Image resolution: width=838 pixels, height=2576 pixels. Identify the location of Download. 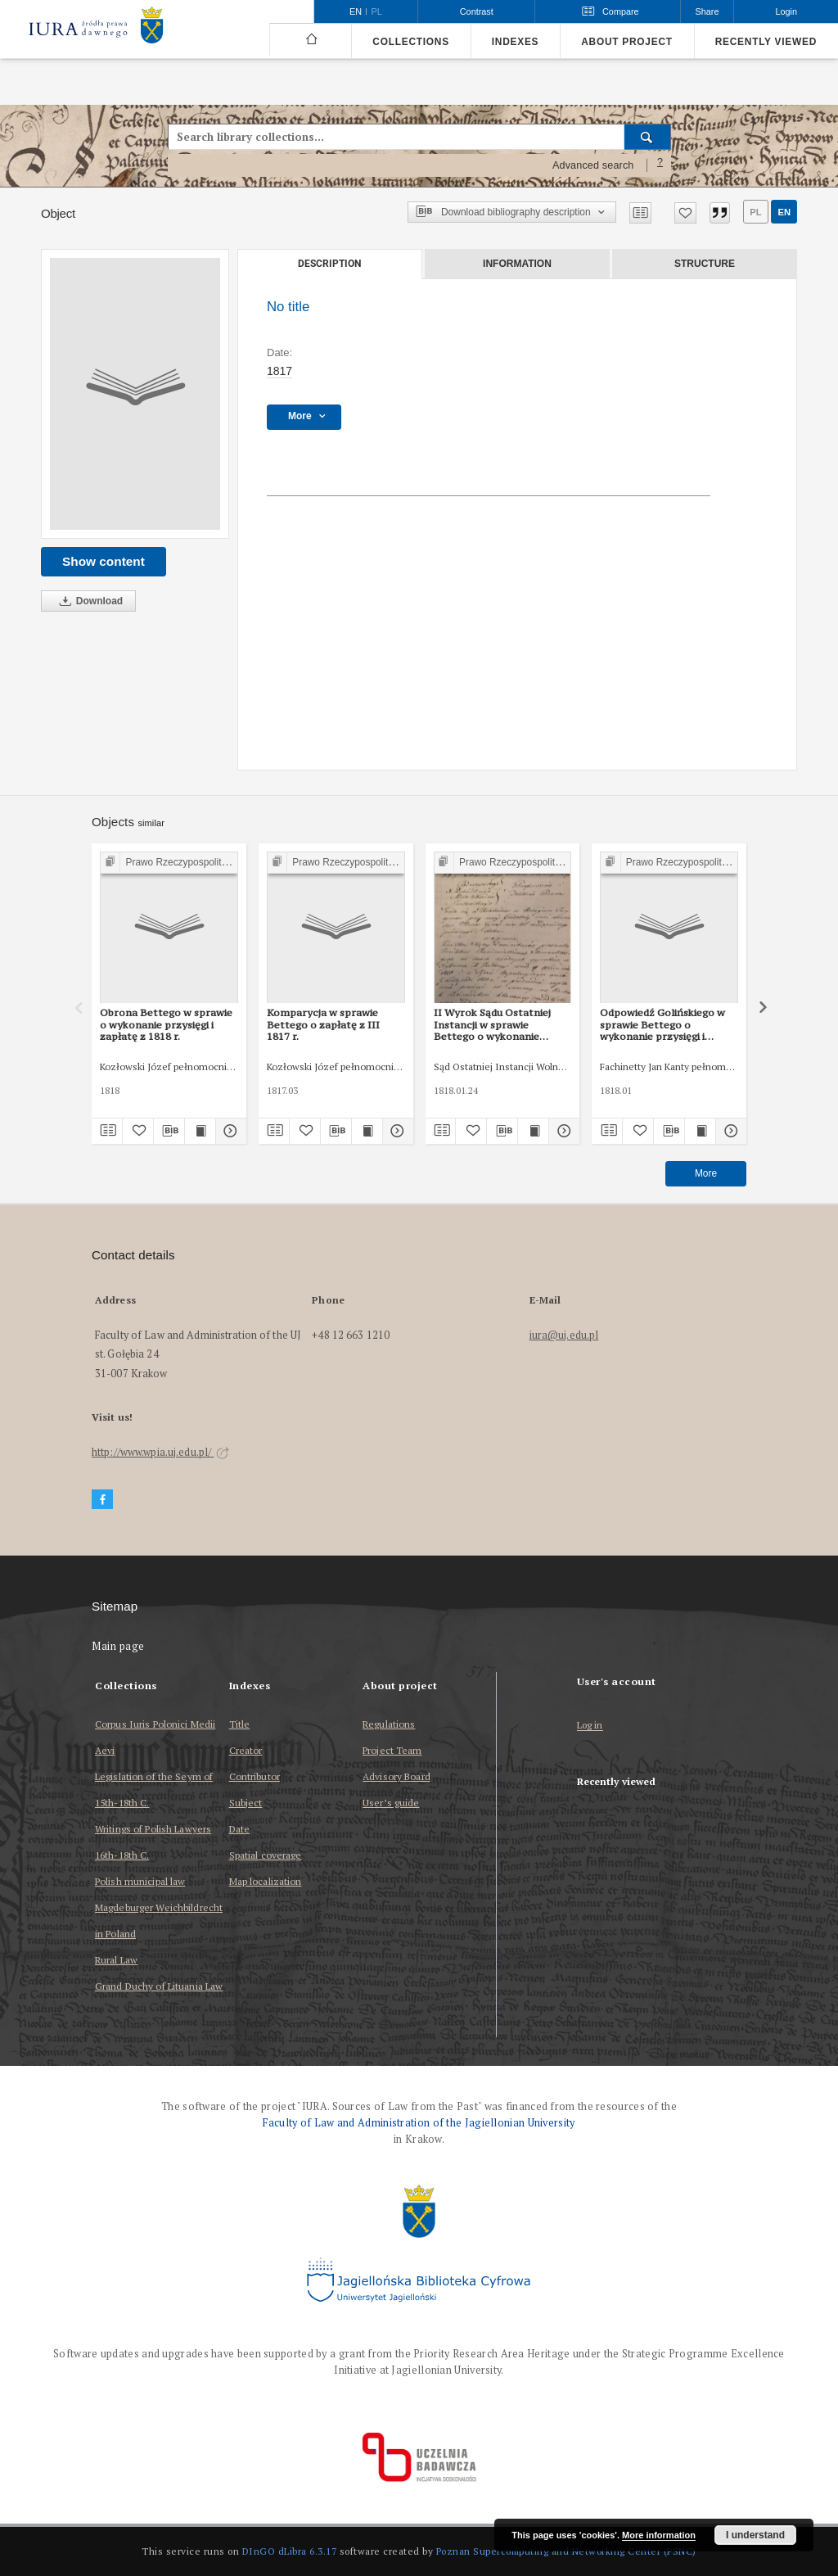
(88, 601).